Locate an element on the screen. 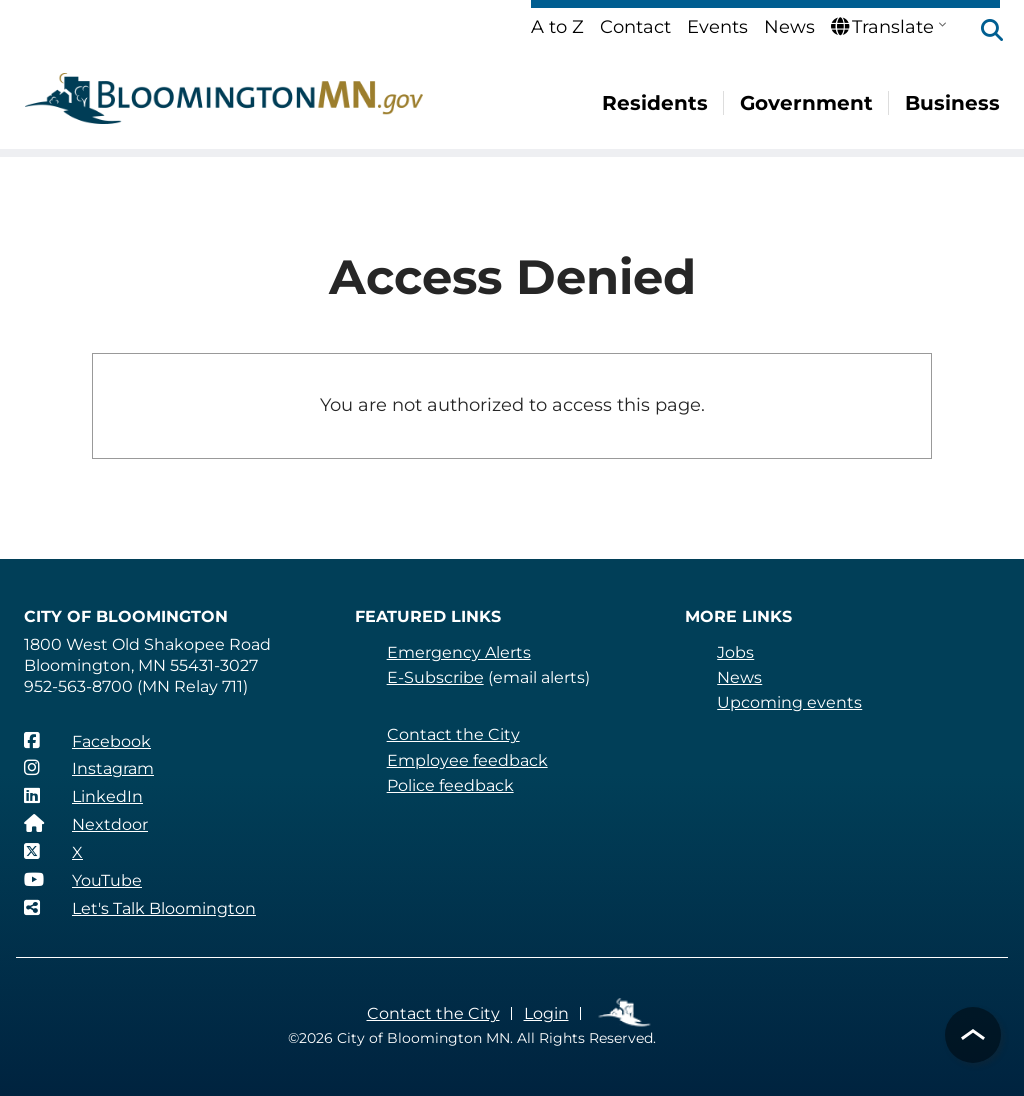 This screenshot has height=1096, width=1024. News is located at coordinates (789, 27).